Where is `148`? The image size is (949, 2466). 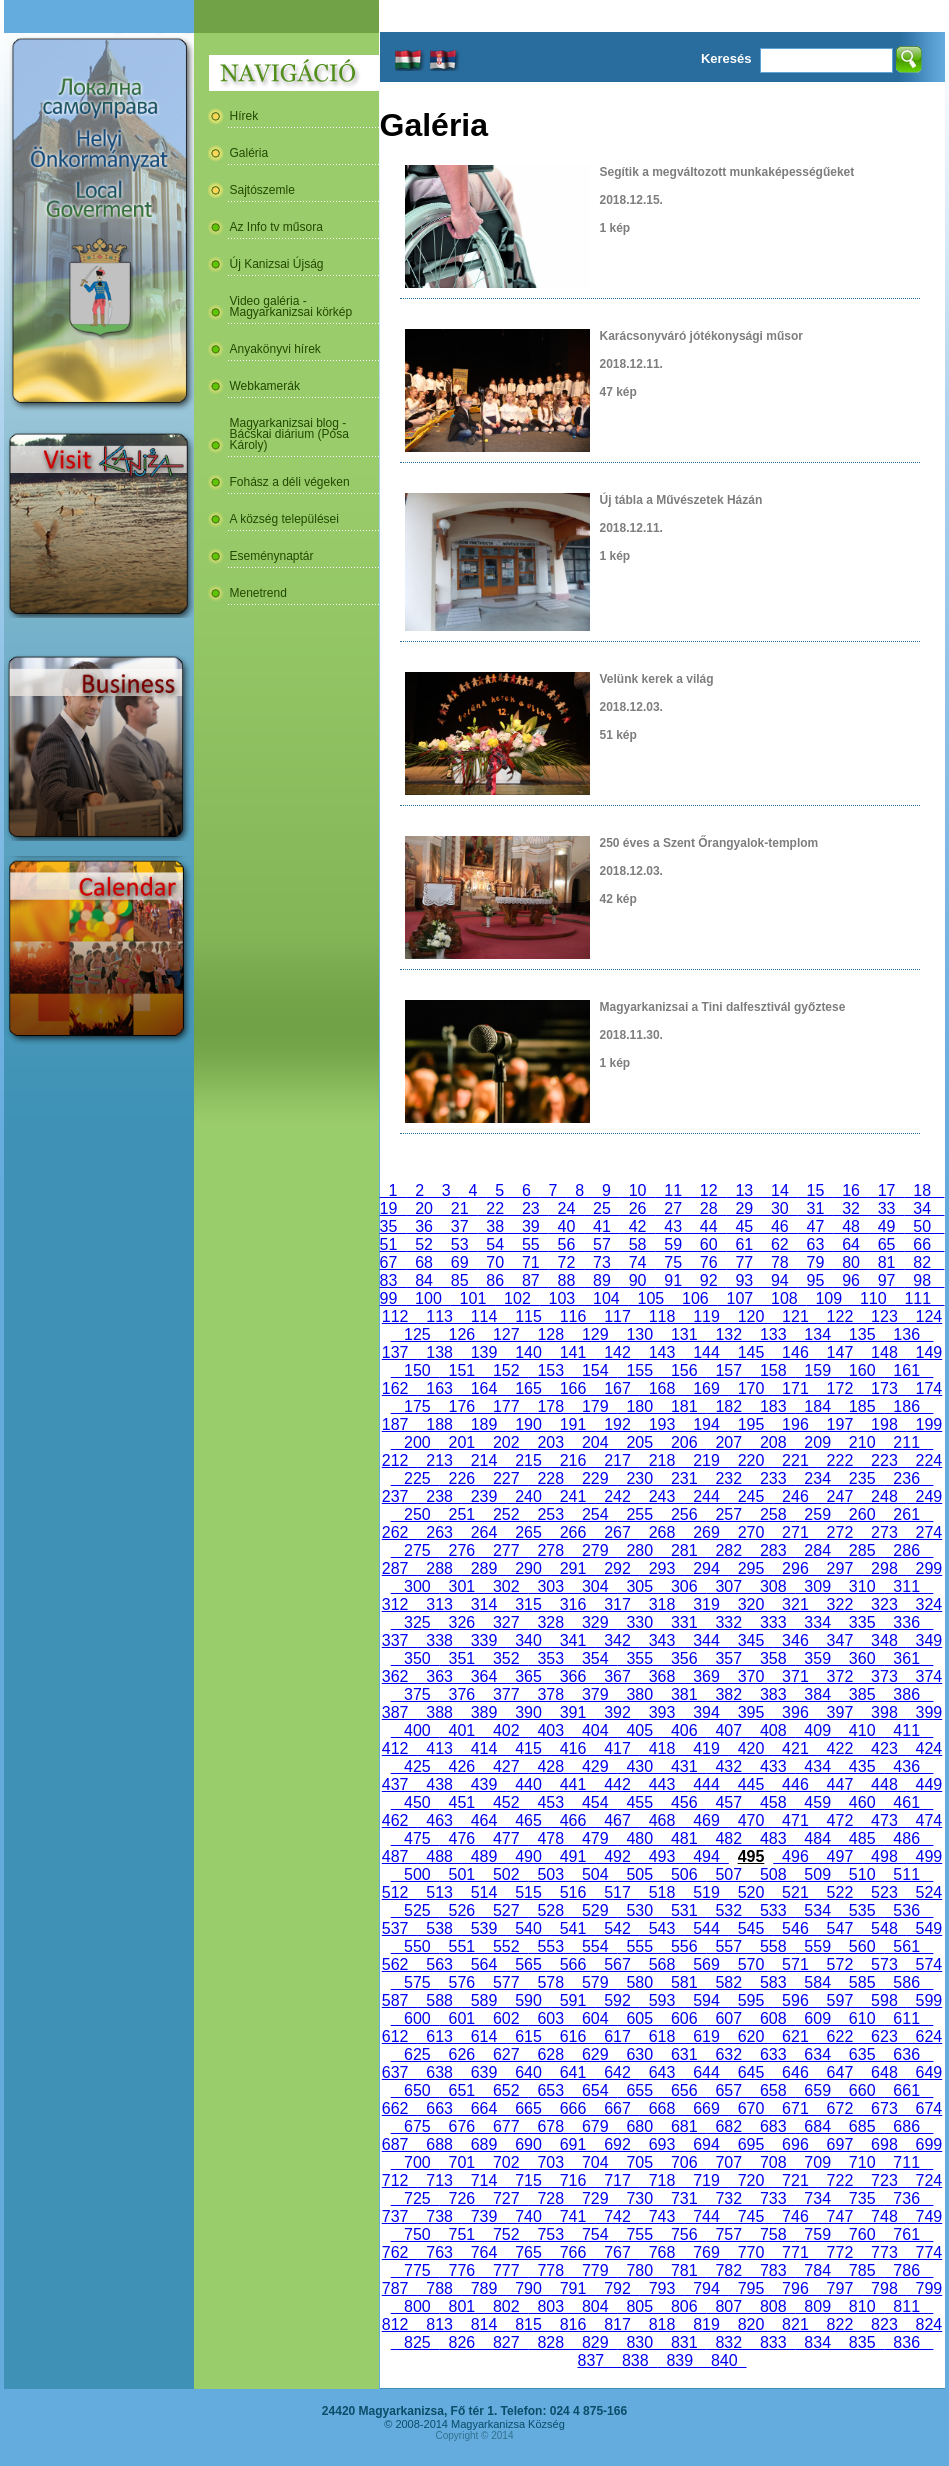 148 is located at coordinates (884, 1352).